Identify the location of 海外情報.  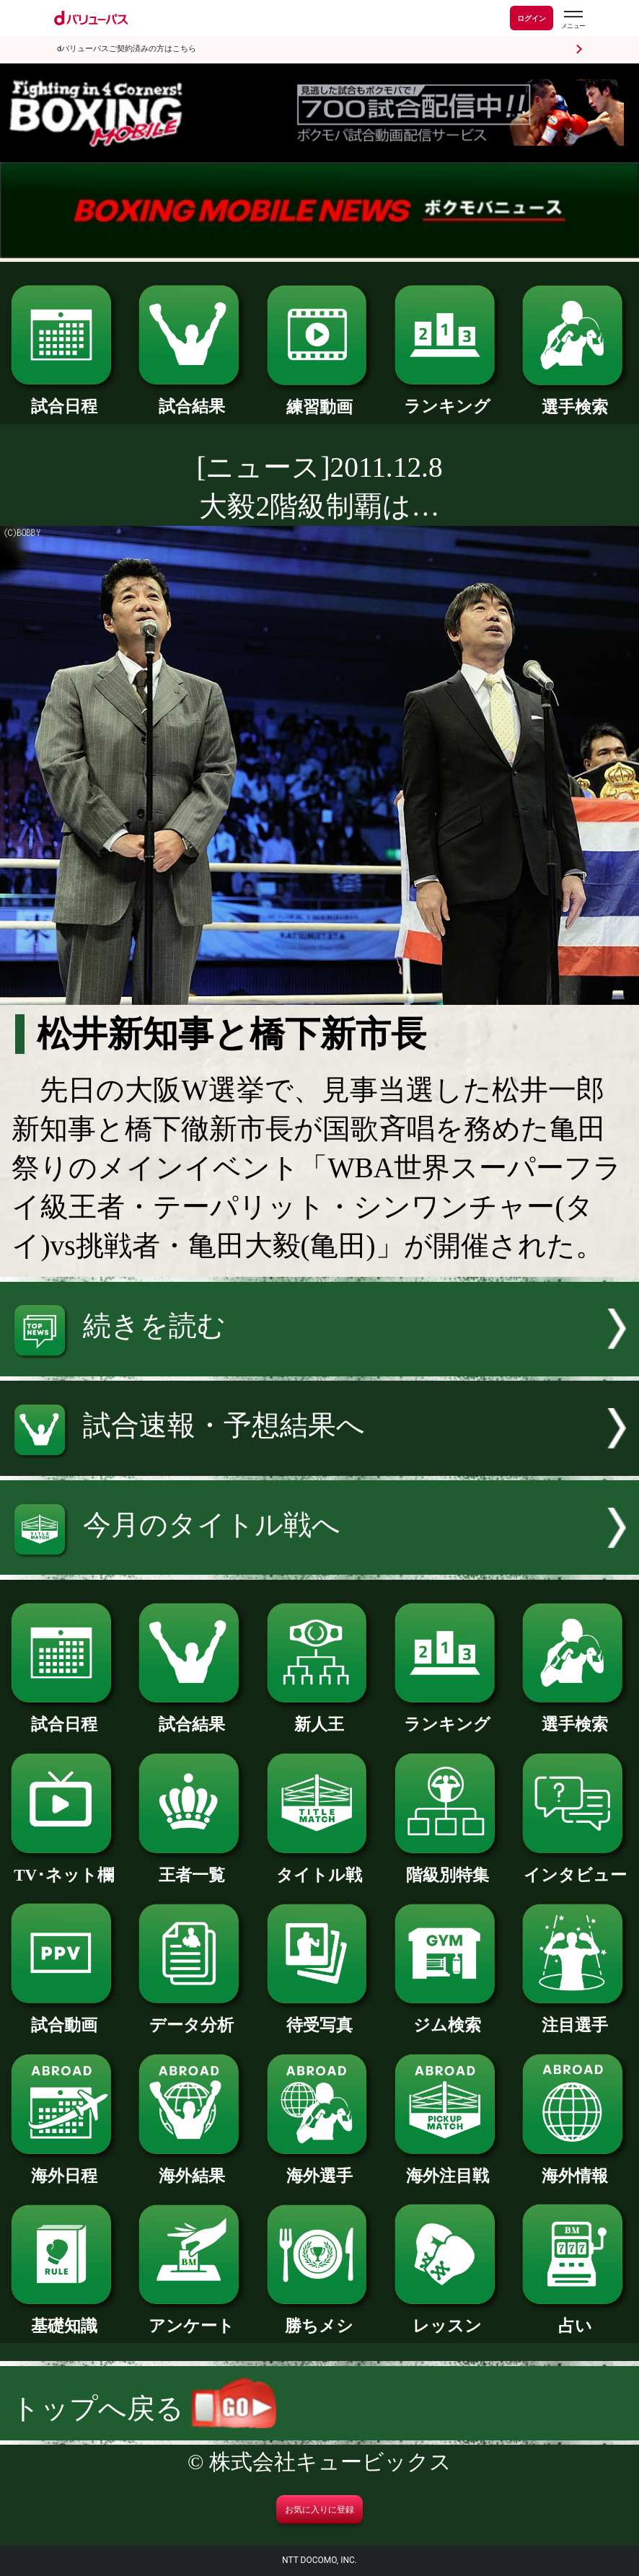
(575, 2167).